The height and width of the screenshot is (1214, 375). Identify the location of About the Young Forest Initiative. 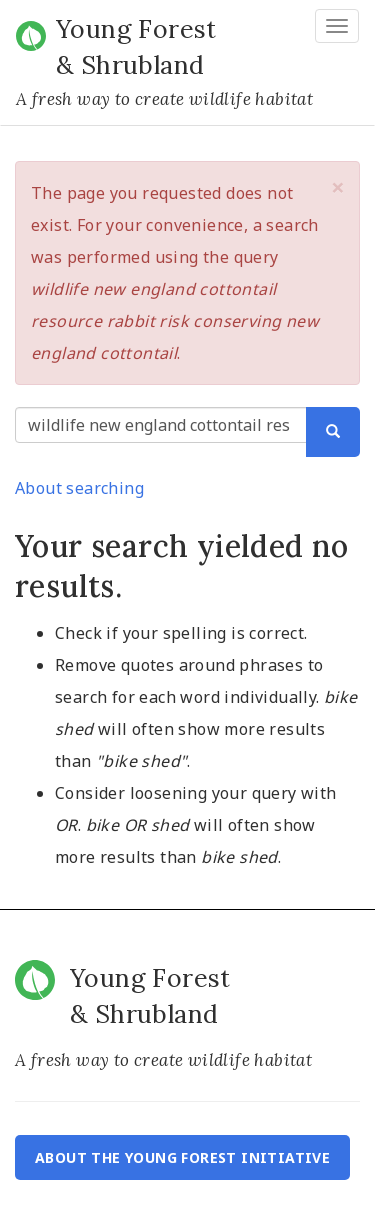
(182, 1157).